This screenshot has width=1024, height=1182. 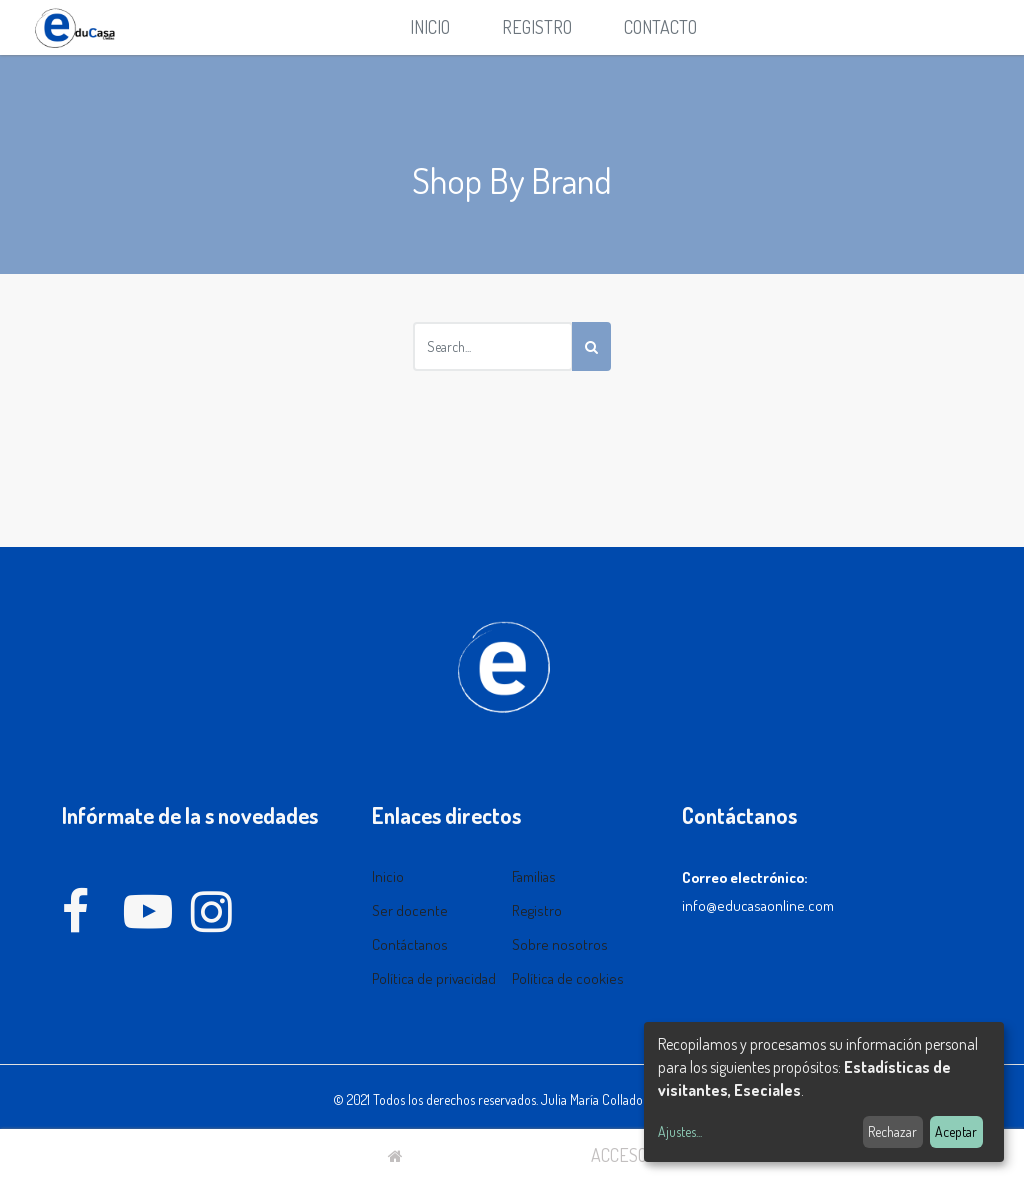 I want to click on [menuitem], so click(x=430, y=27).